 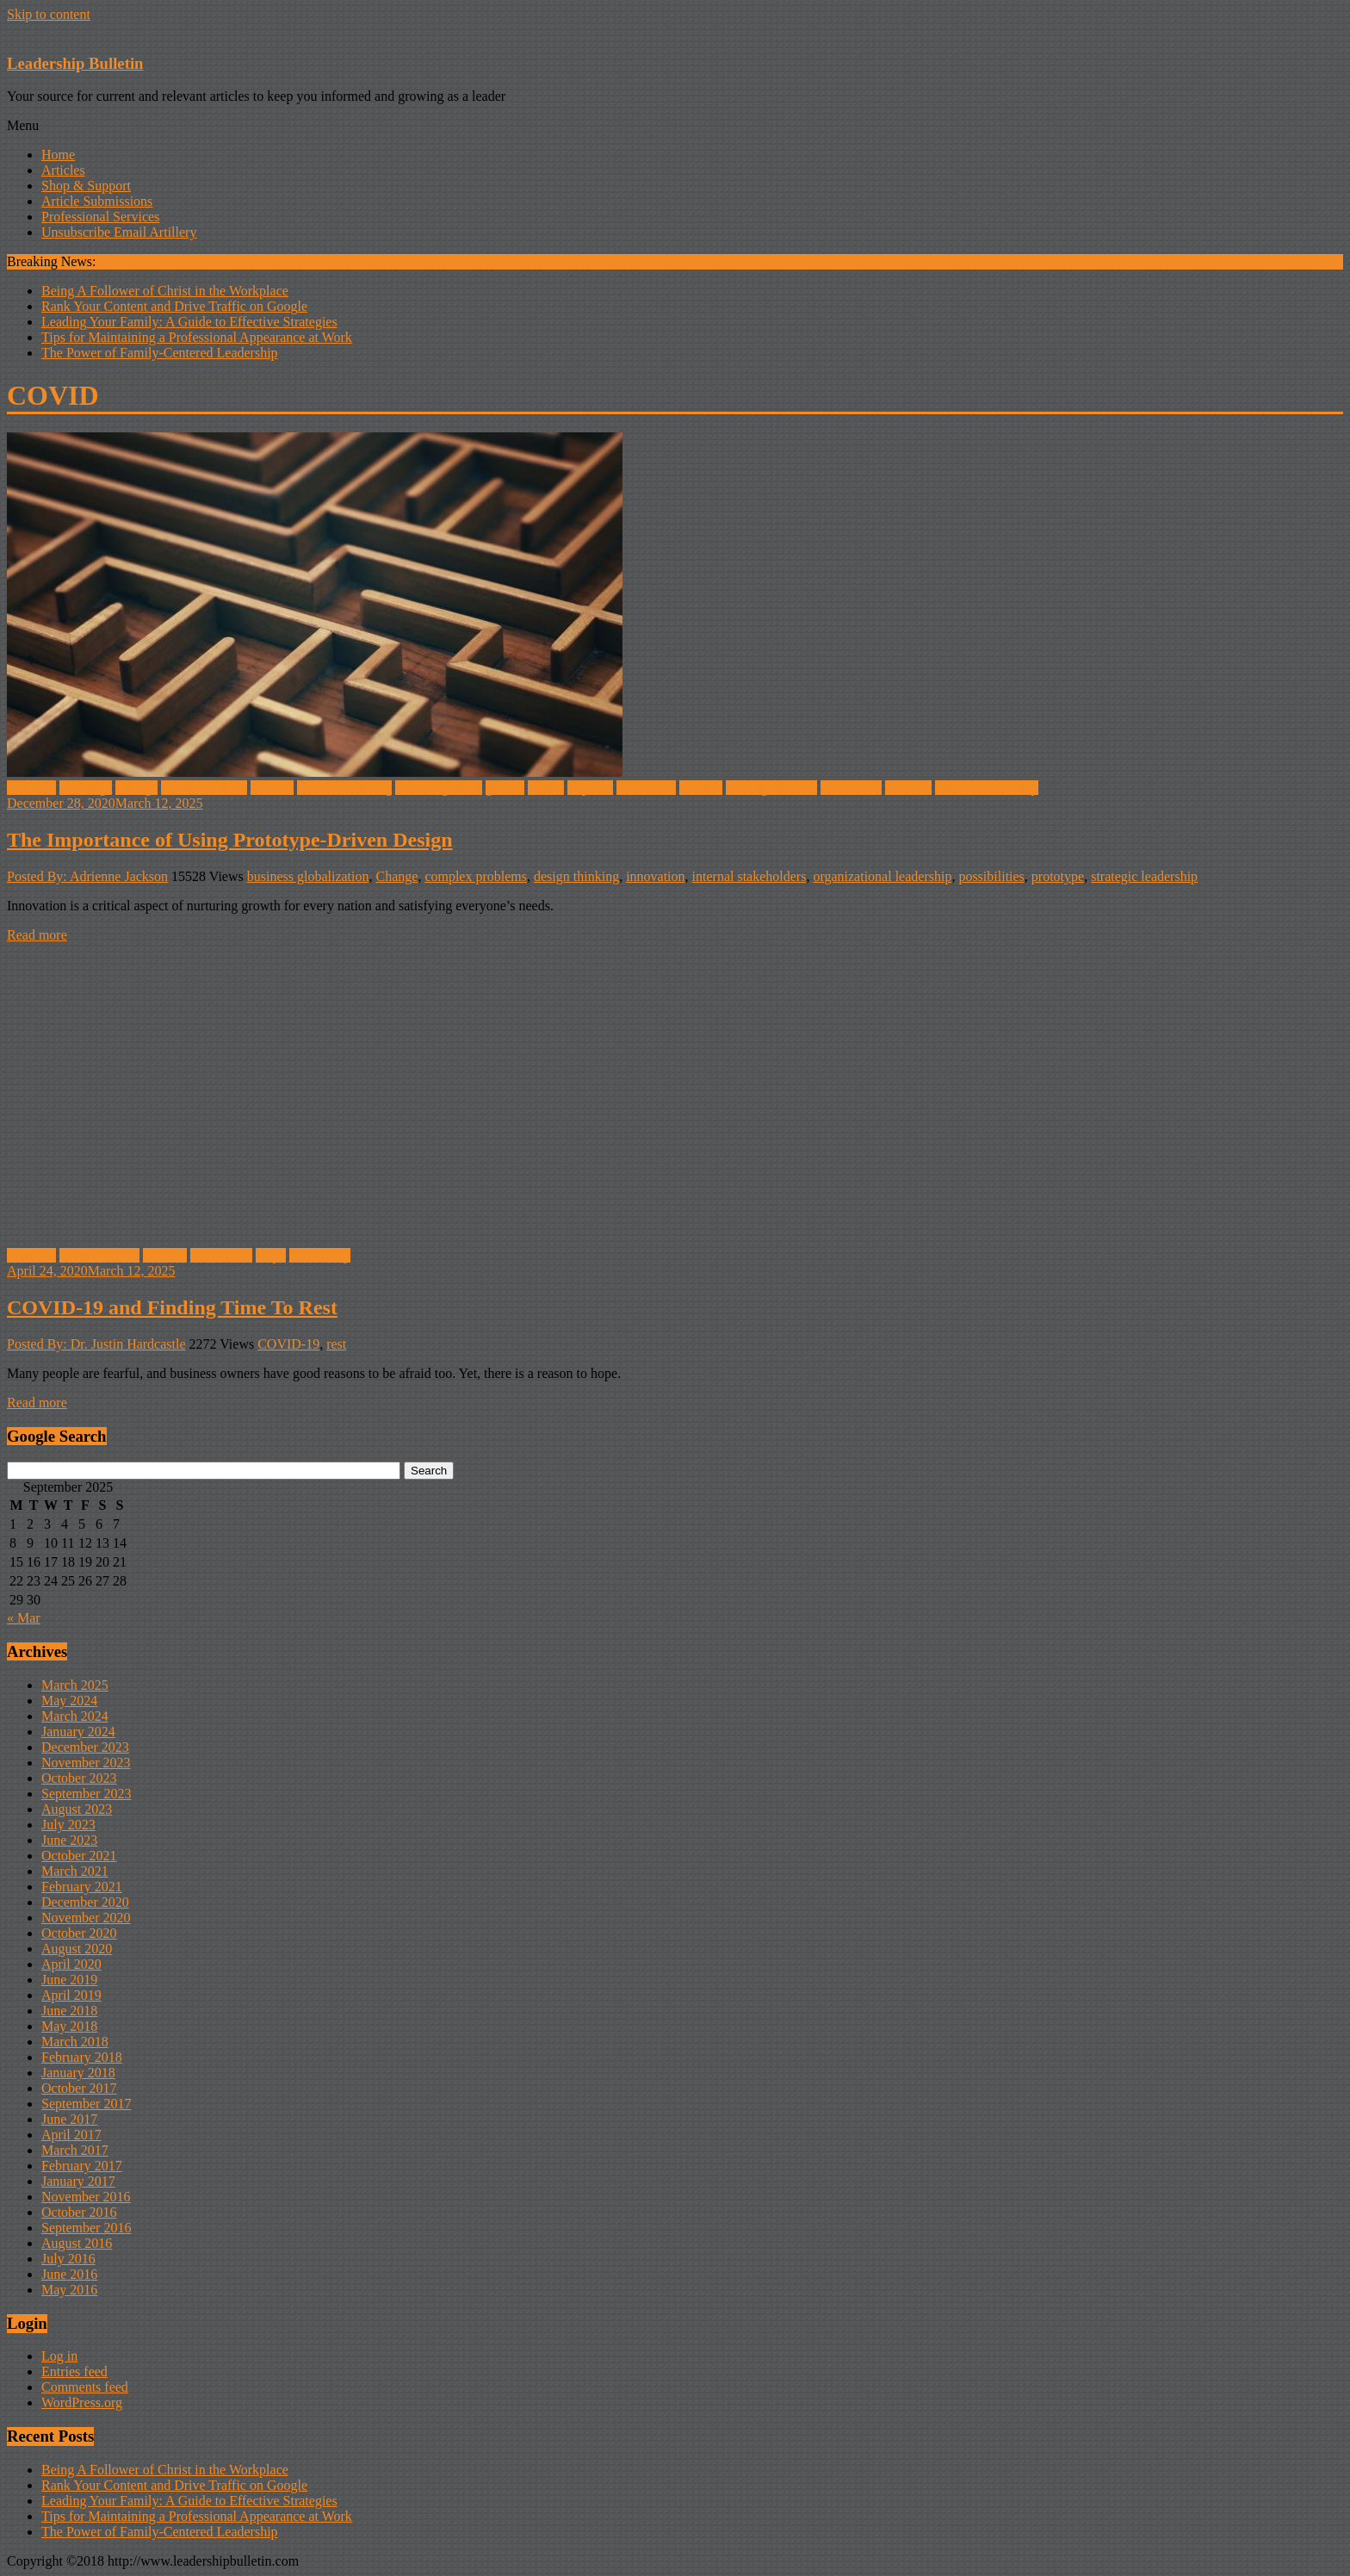 What do you see at coordinates (221, 1255) in the screenshot?
I see `COVID-19` at bounding box center [221, 1255].